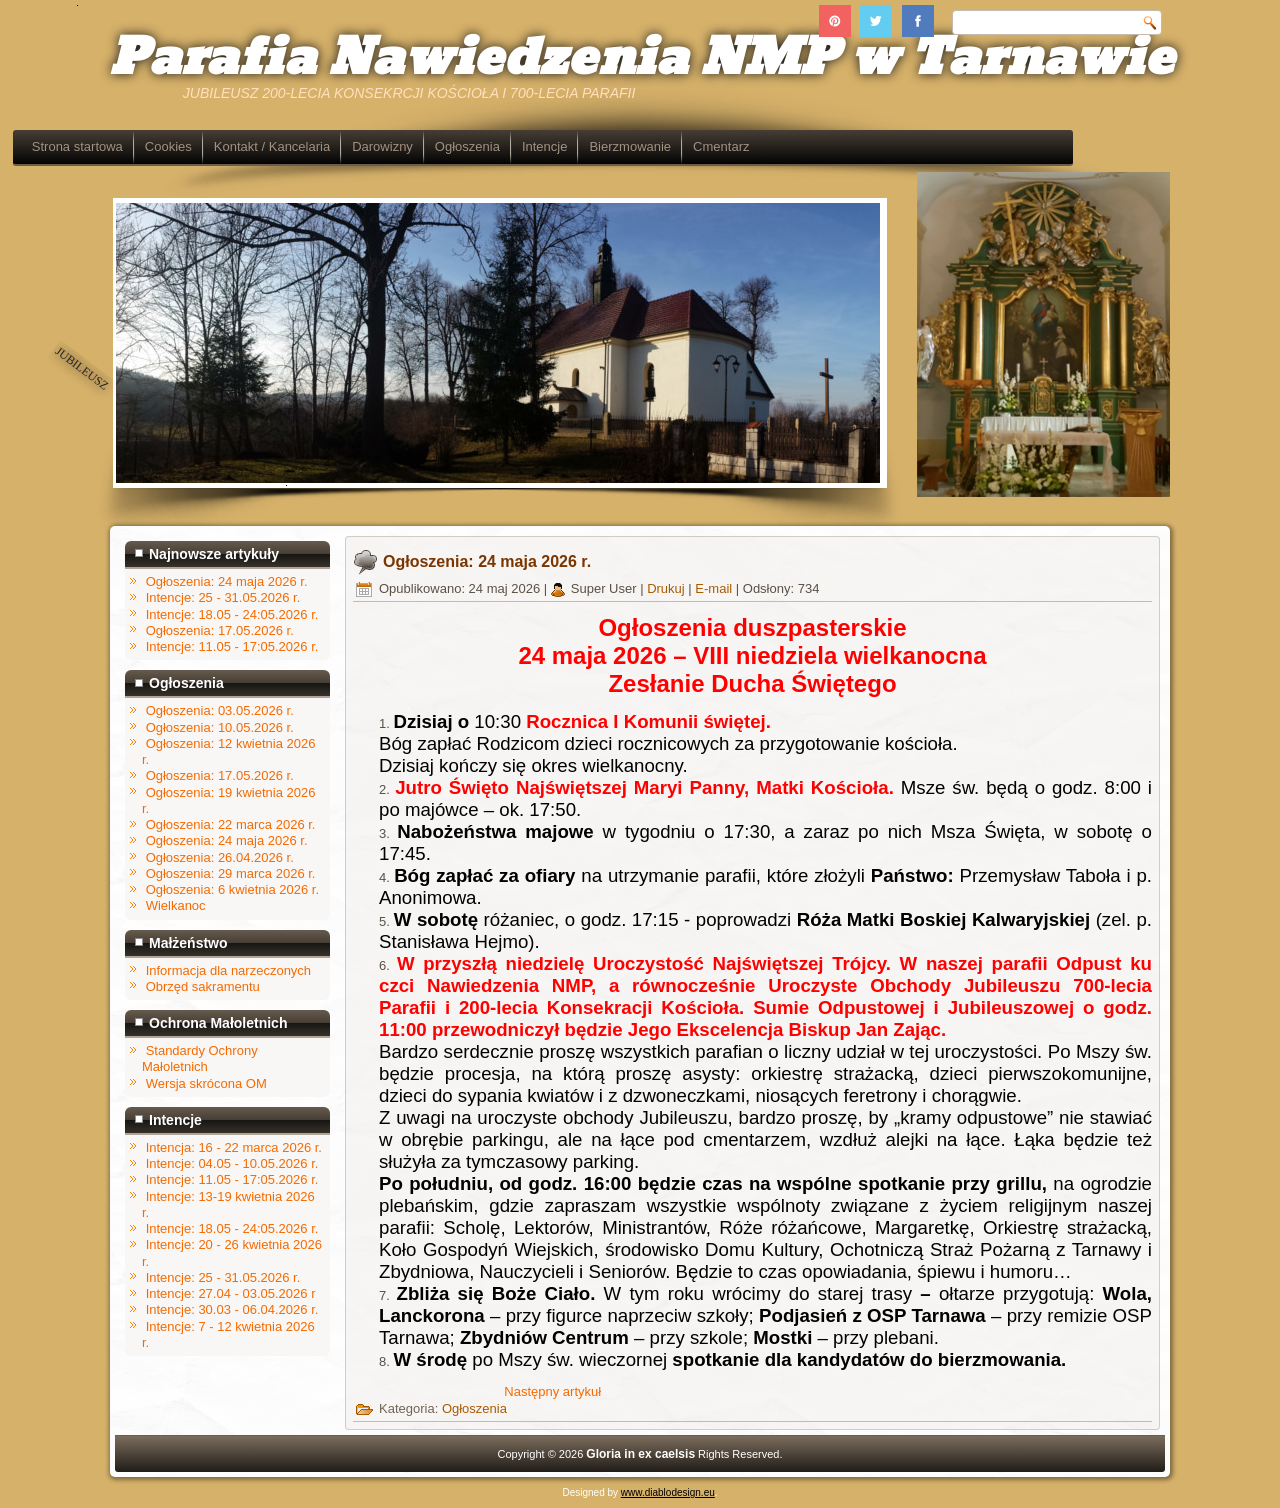 The height and width of the screenshot is (1508, 1280). What do you see at coordinates (232, 1309) in the screenshot?
I see `Intencje: 30.03 - 06.04.2026 r.` at bounding box center [232, 1309].